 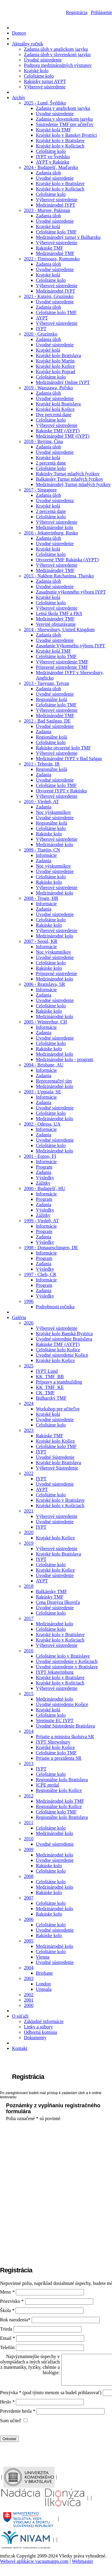 I want to click on 2025 - Lund, Švédsko, so click(x=45, y=102).